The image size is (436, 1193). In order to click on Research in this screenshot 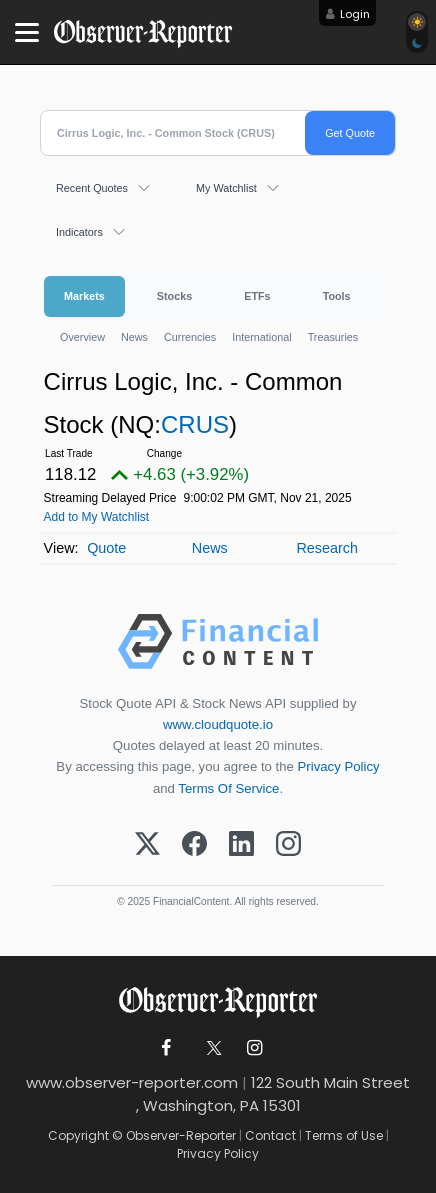, I will do `click(327, 548)`.